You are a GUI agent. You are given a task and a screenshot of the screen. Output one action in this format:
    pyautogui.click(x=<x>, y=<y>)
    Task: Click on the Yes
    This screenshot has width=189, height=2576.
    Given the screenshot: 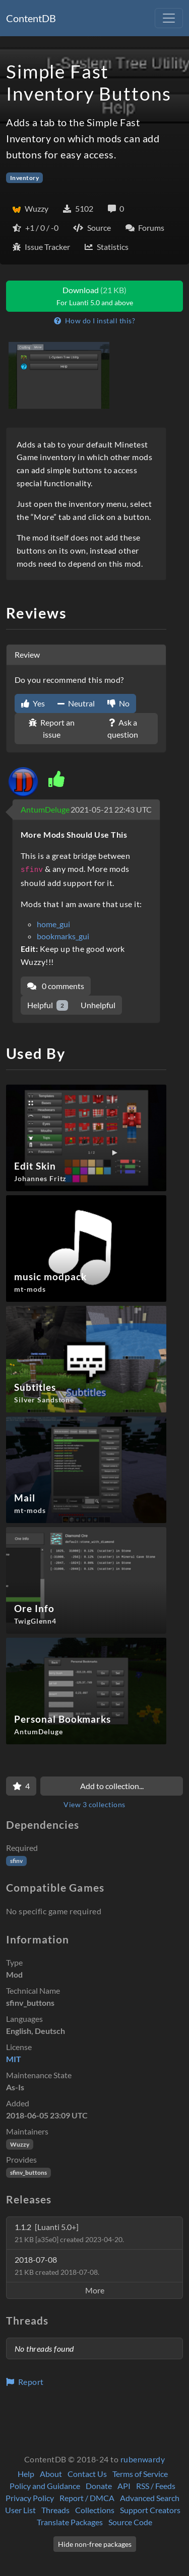 What is the action you would take?
    pyautogui.click(x=33, y=703)
    